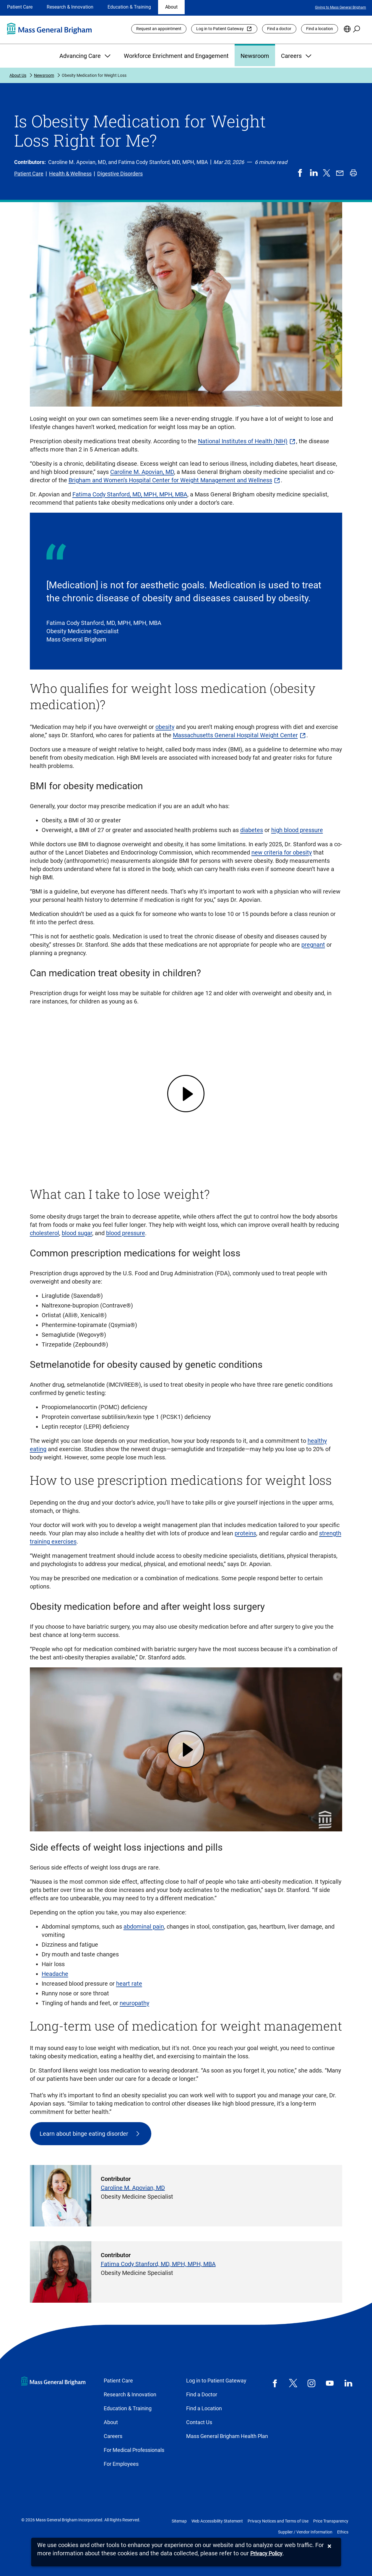 Image resolution: width=372 pixels, height=2576 pixels. I want to click on Find a location, so click(319, 28).